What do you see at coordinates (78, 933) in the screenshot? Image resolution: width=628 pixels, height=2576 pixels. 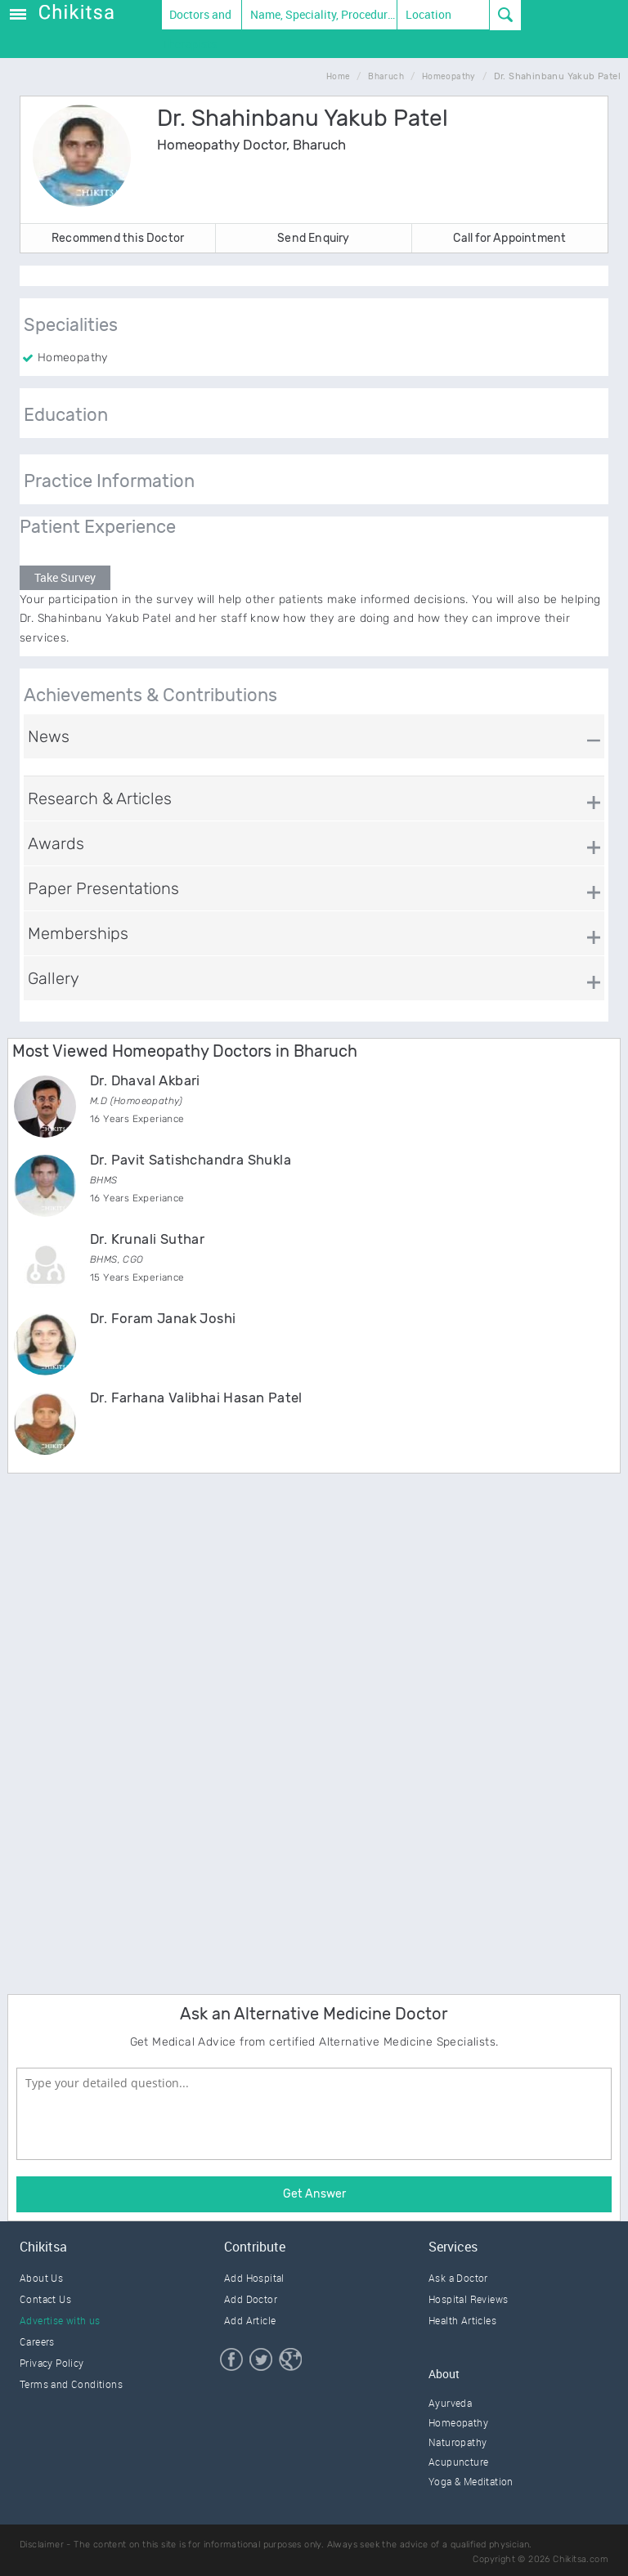 I see `Memberships` at bounding box center [78, 933].